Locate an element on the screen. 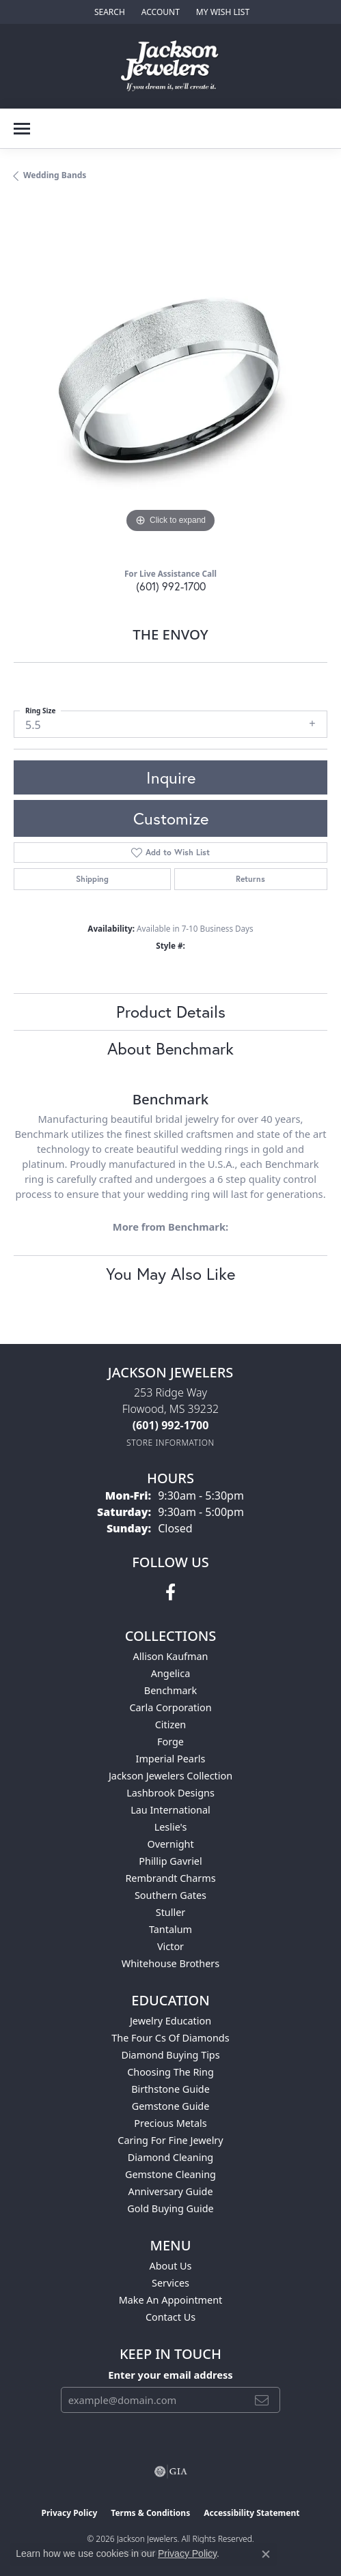 This screenshot has width=341, height=2576. Whitehouse Brothers [menuitem] is located at coordinates (170, 1963).